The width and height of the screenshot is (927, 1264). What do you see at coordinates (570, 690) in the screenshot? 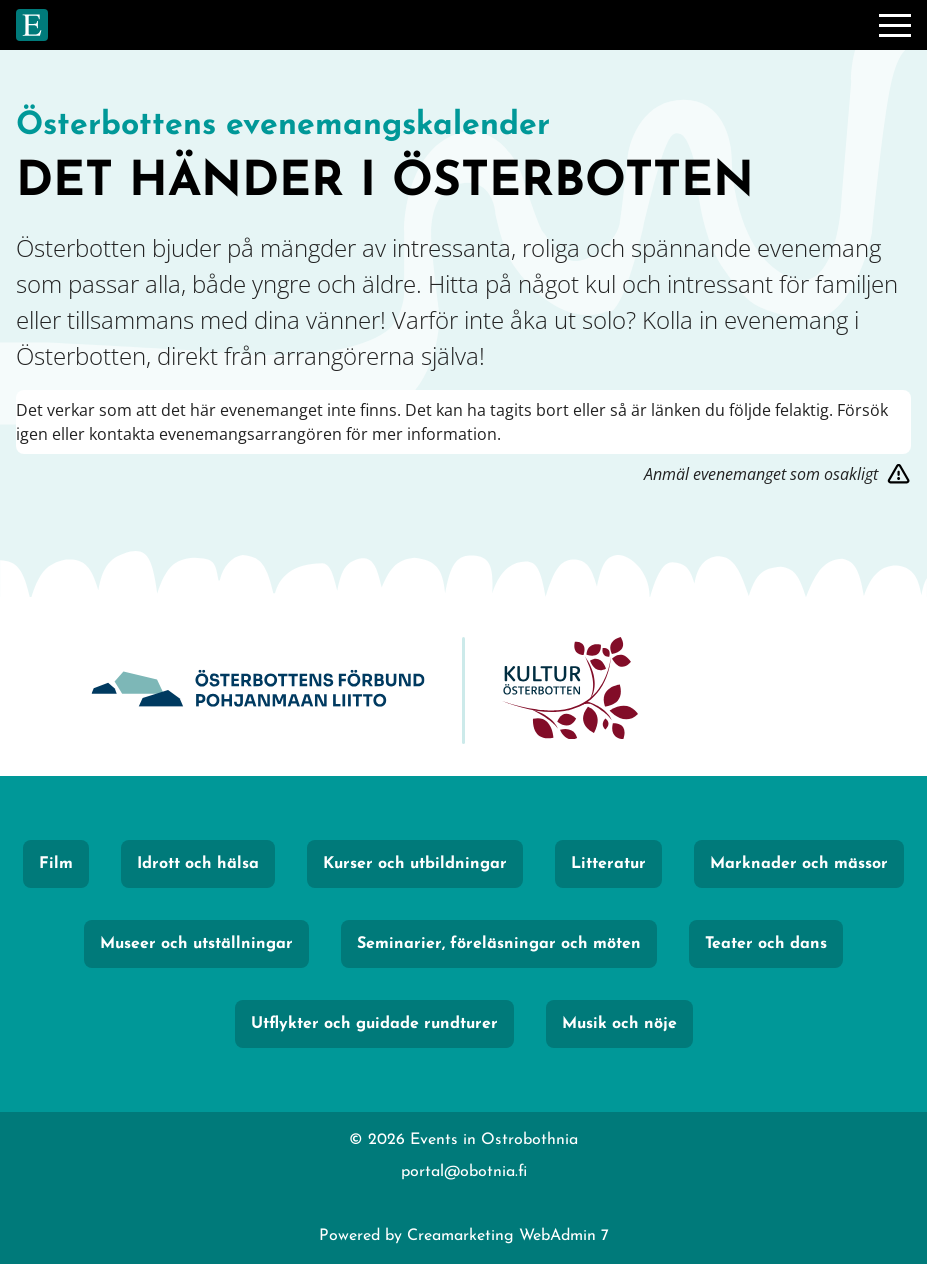
I see `[KulturÖsterbotten]` at bounding box center [570, 690].